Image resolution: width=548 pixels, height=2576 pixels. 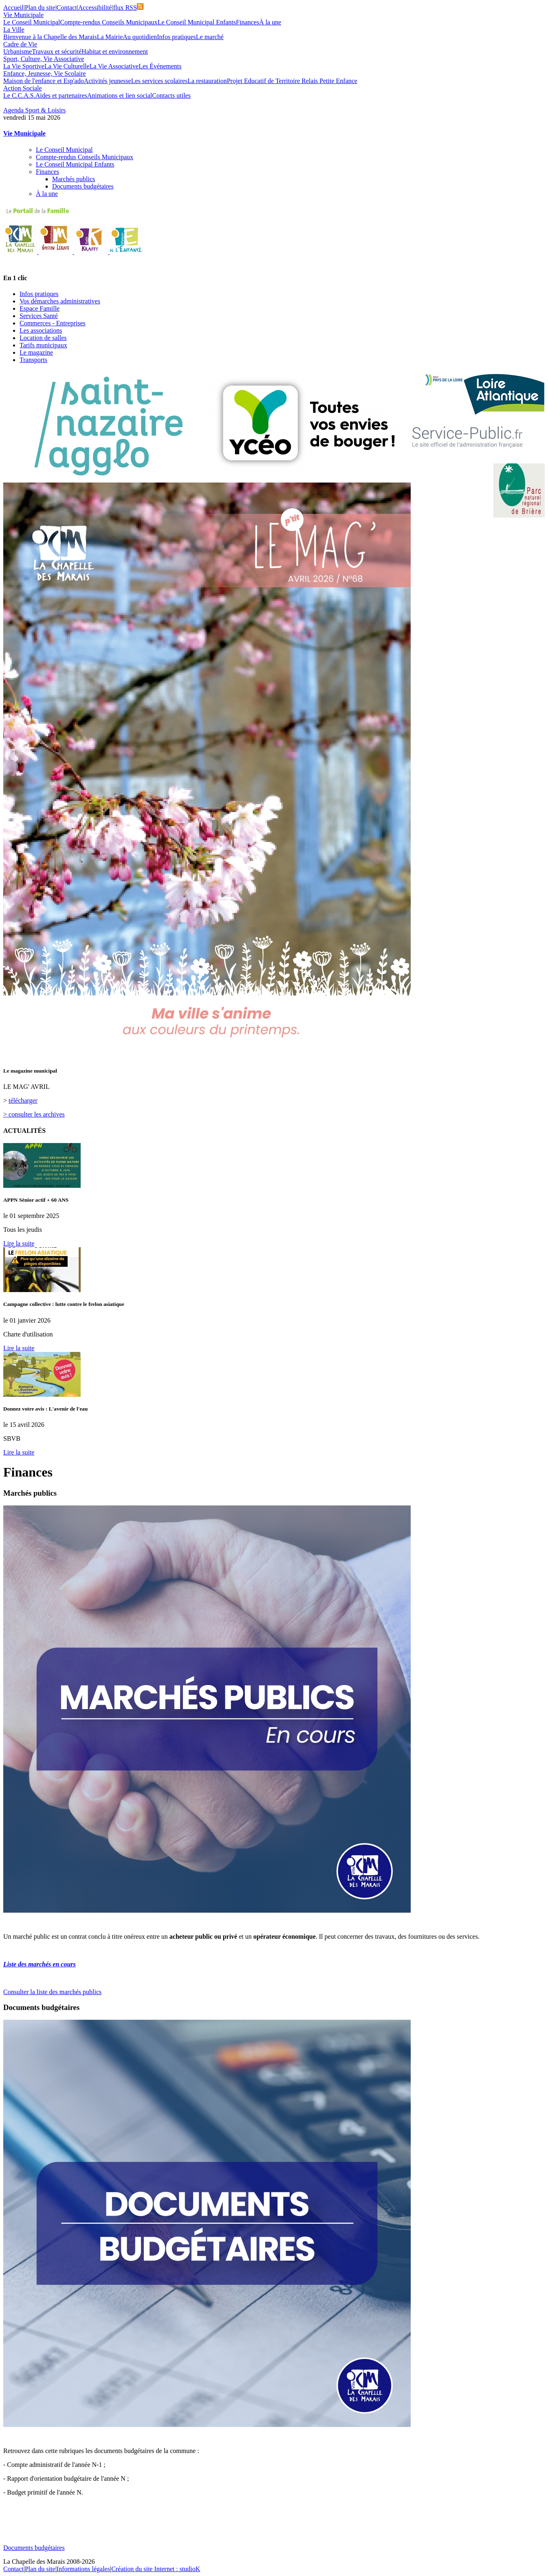 I want to click on La restauration, so click(x=207, y=80).